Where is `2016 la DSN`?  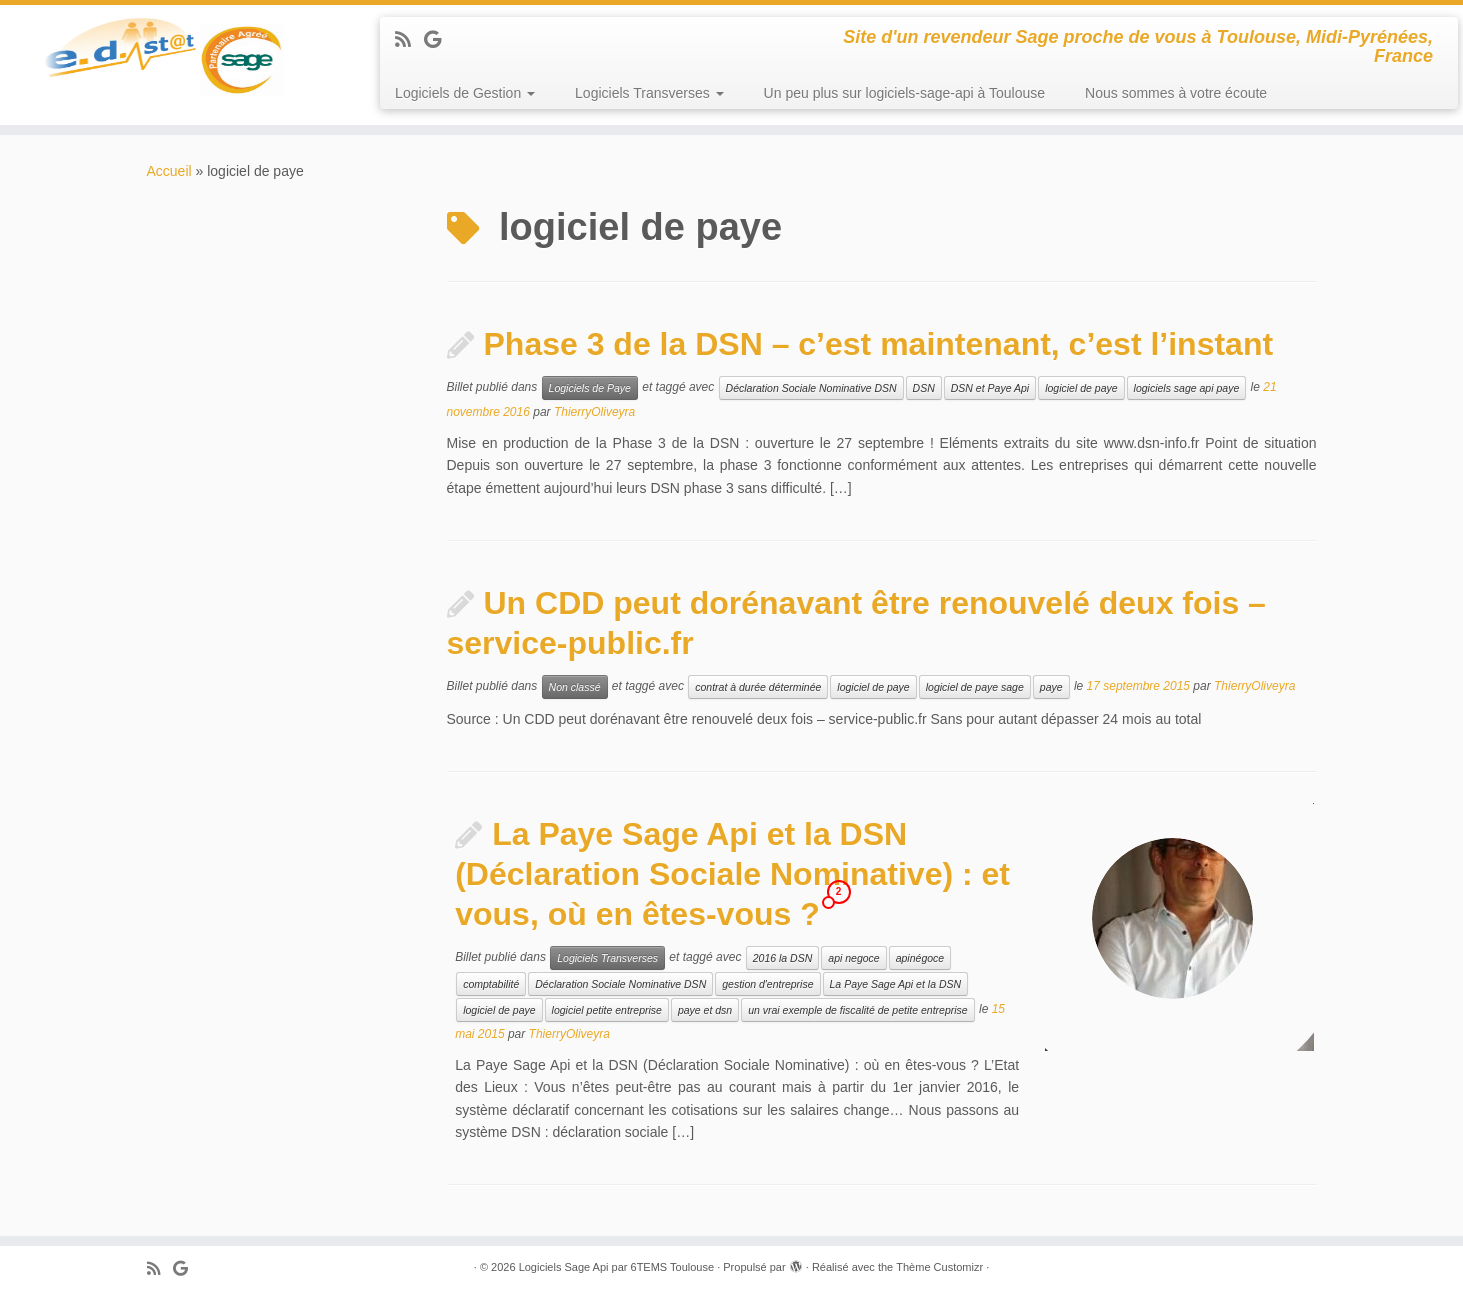 2016 la DSN is located at coordinates (783, 958).